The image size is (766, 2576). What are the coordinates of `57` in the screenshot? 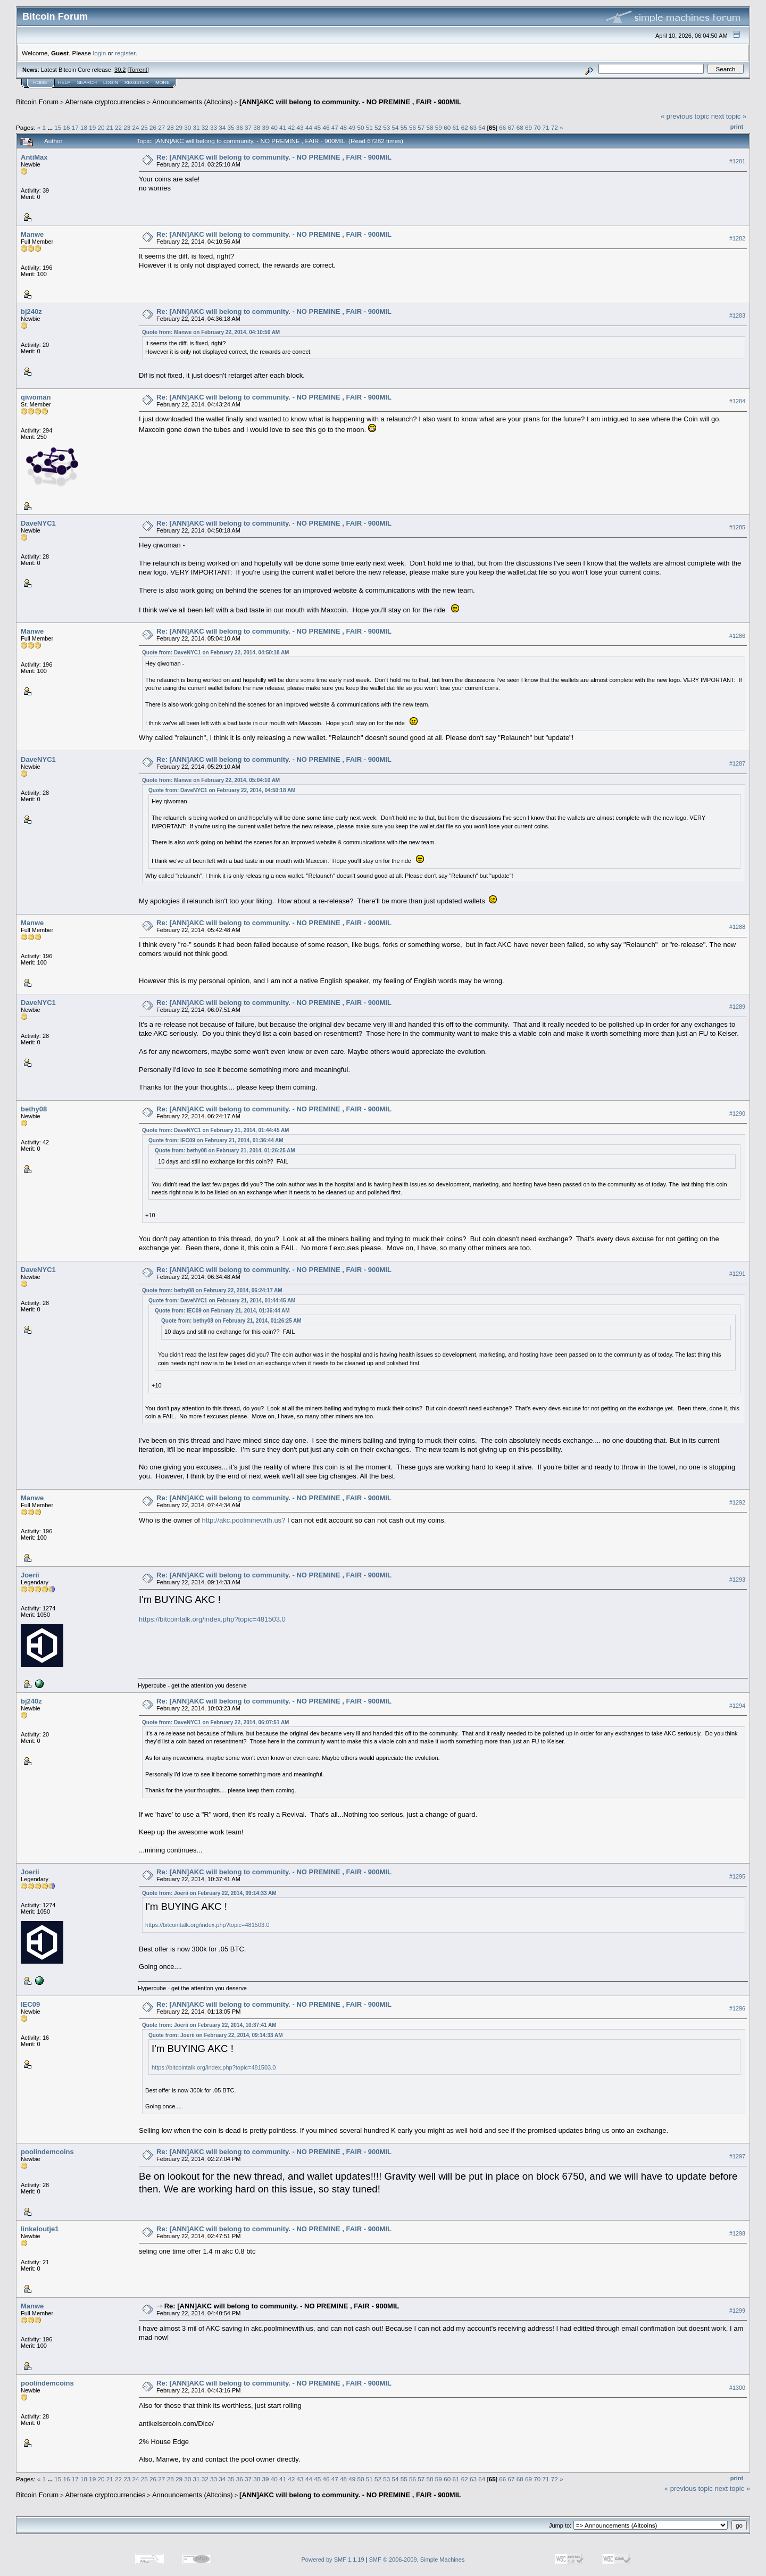 It's located at (421, 127).